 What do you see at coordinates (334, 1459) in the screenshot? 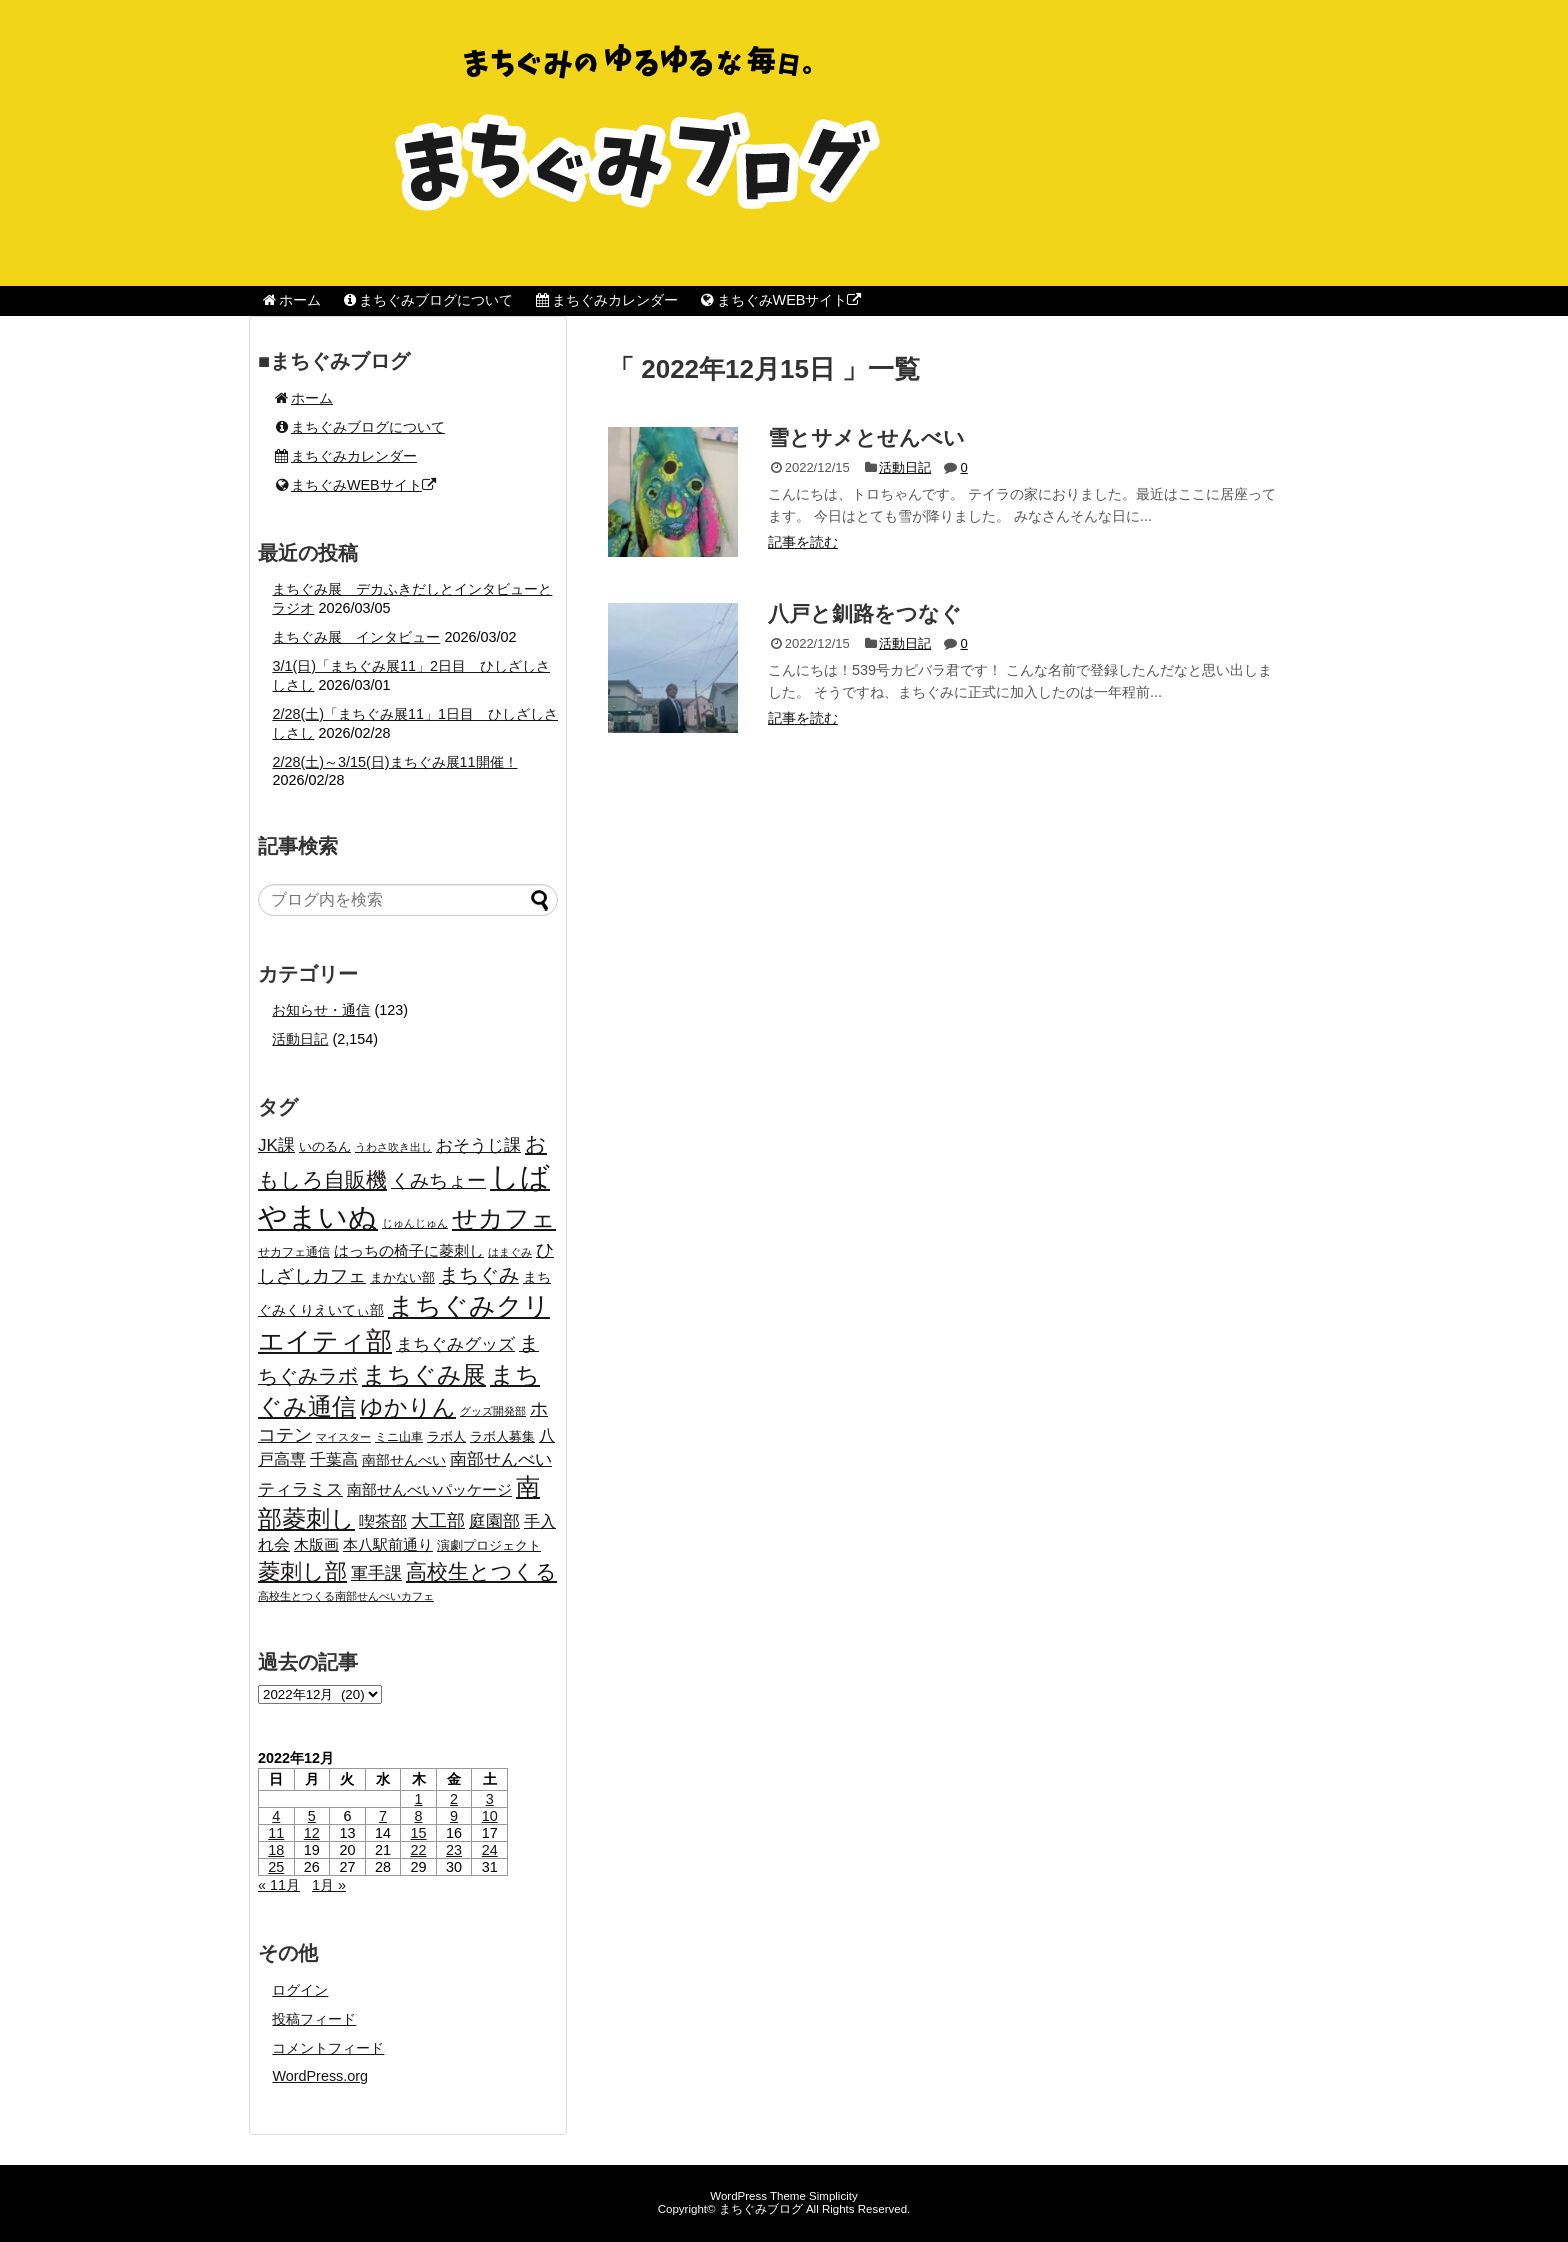
I see `千葉高 [千葉高 (32個の項目)]` at bounding box center [334, 1459].